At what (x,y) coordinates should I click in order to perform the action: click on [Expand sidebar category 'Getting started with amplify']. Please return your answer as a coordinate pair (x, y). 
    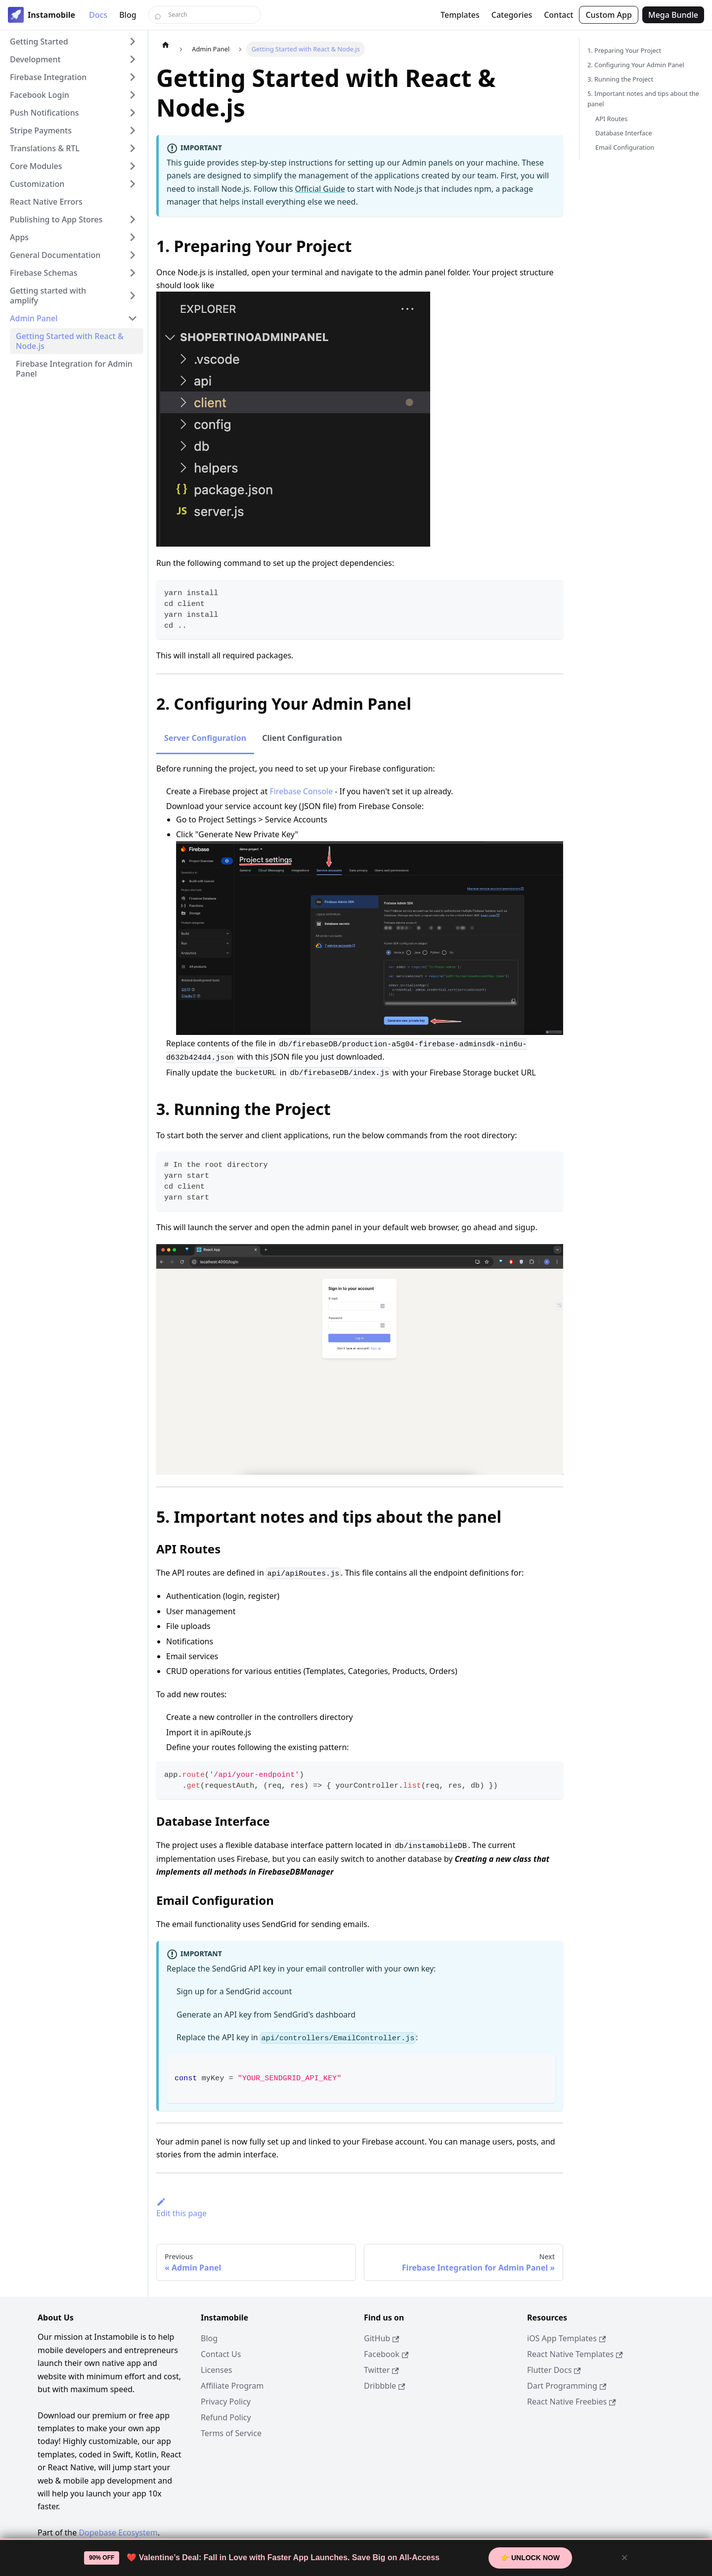
    Looking at the image, I should click on (132, 295).